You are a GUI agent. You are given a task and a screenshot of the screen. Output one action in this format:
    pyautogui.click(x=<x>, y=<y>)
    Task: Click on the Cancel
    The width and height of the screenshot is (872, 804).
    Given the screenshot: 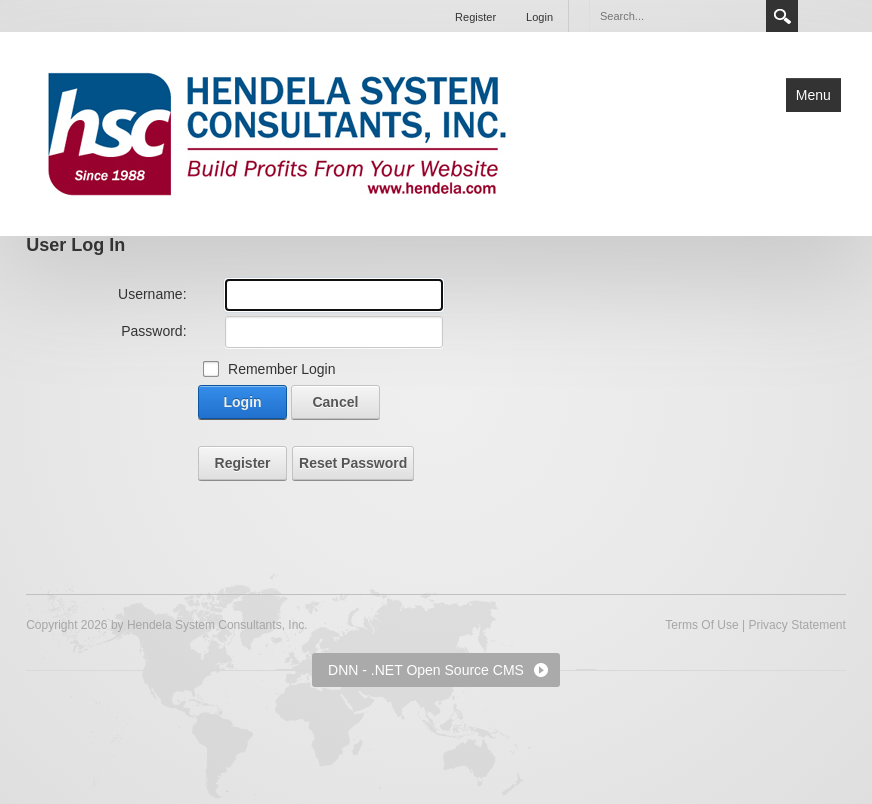 What is the action you would take?
    pyautogui.click(x=335, y=402)
    